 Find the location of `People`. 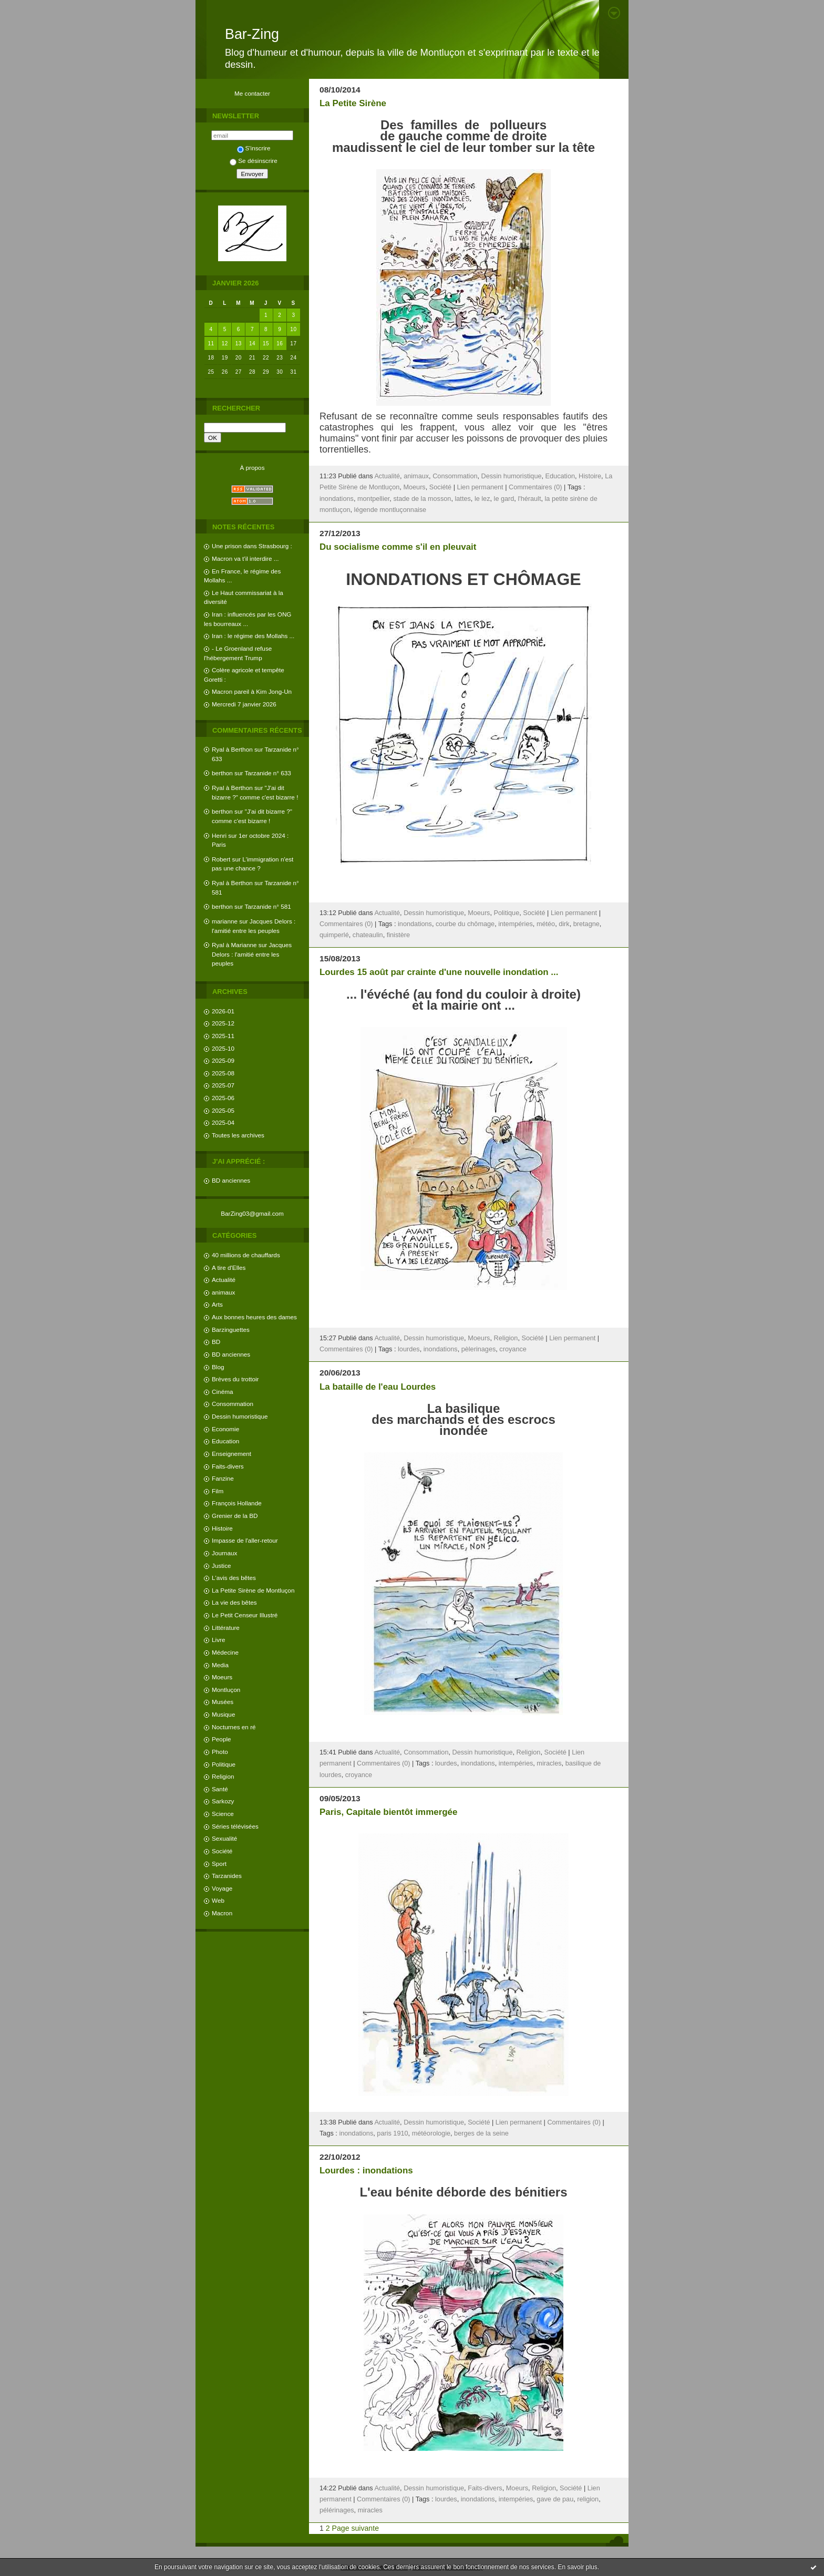

People is located at coordinates (221, 1739).